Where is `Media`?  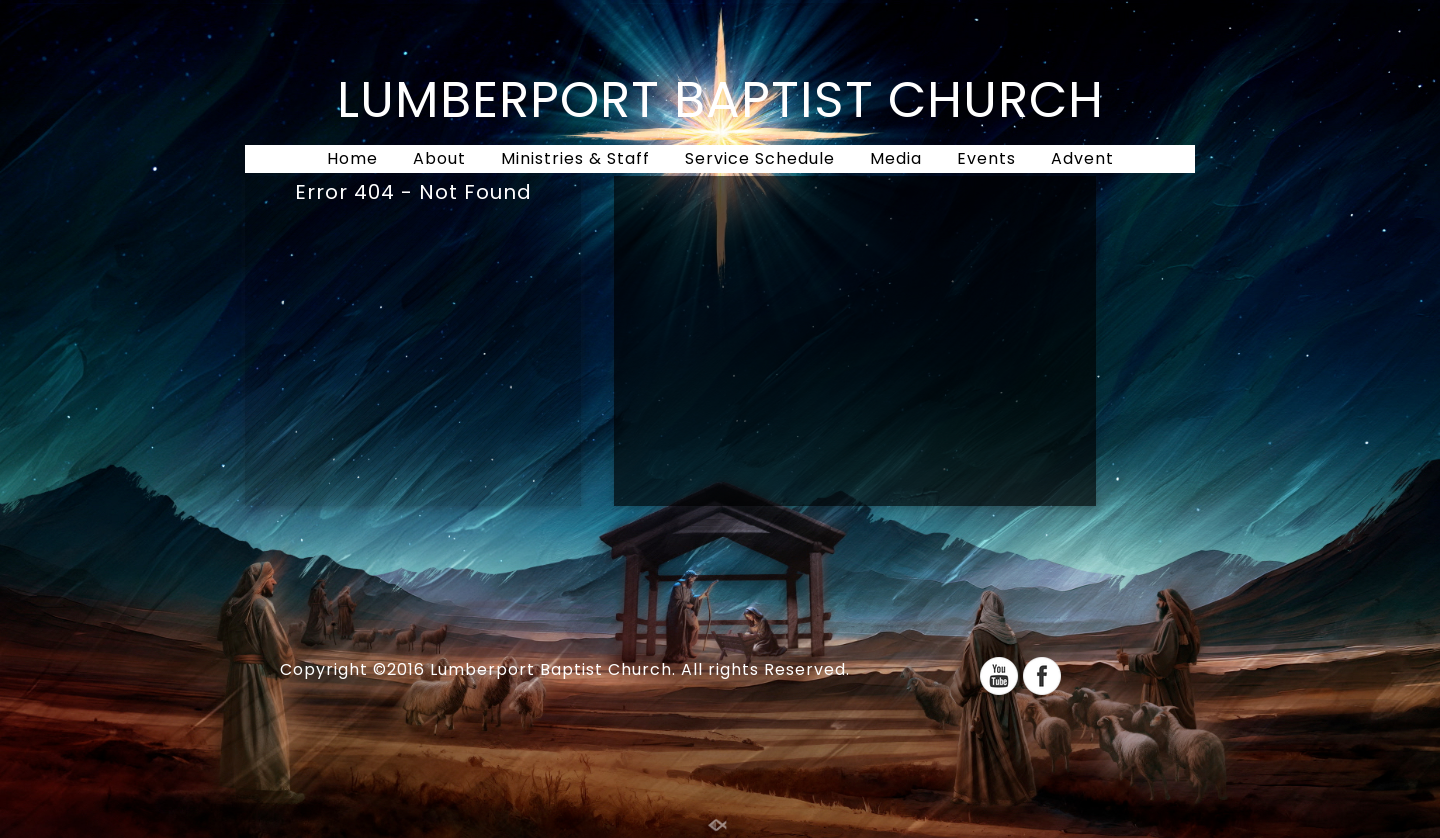
Media is located at coordinates (896, 158).